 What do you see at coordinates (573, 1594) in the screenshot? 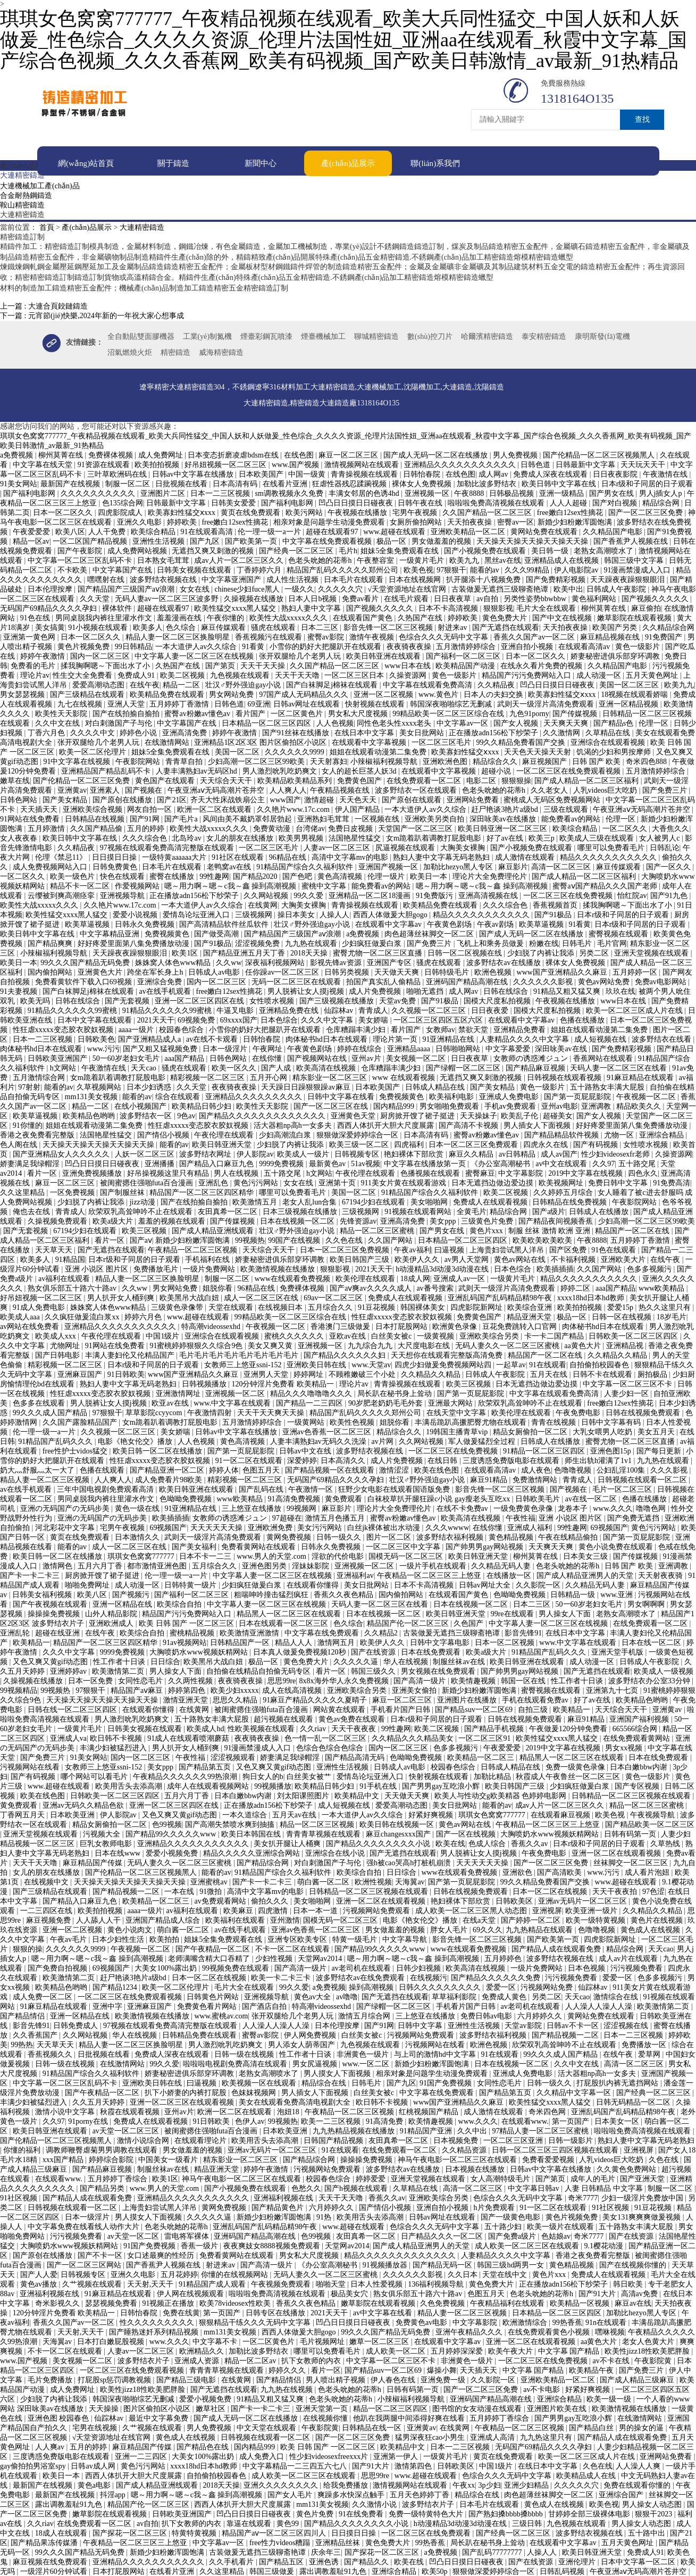
I see `日韩精品一级` at bounding box center [573, 1594].